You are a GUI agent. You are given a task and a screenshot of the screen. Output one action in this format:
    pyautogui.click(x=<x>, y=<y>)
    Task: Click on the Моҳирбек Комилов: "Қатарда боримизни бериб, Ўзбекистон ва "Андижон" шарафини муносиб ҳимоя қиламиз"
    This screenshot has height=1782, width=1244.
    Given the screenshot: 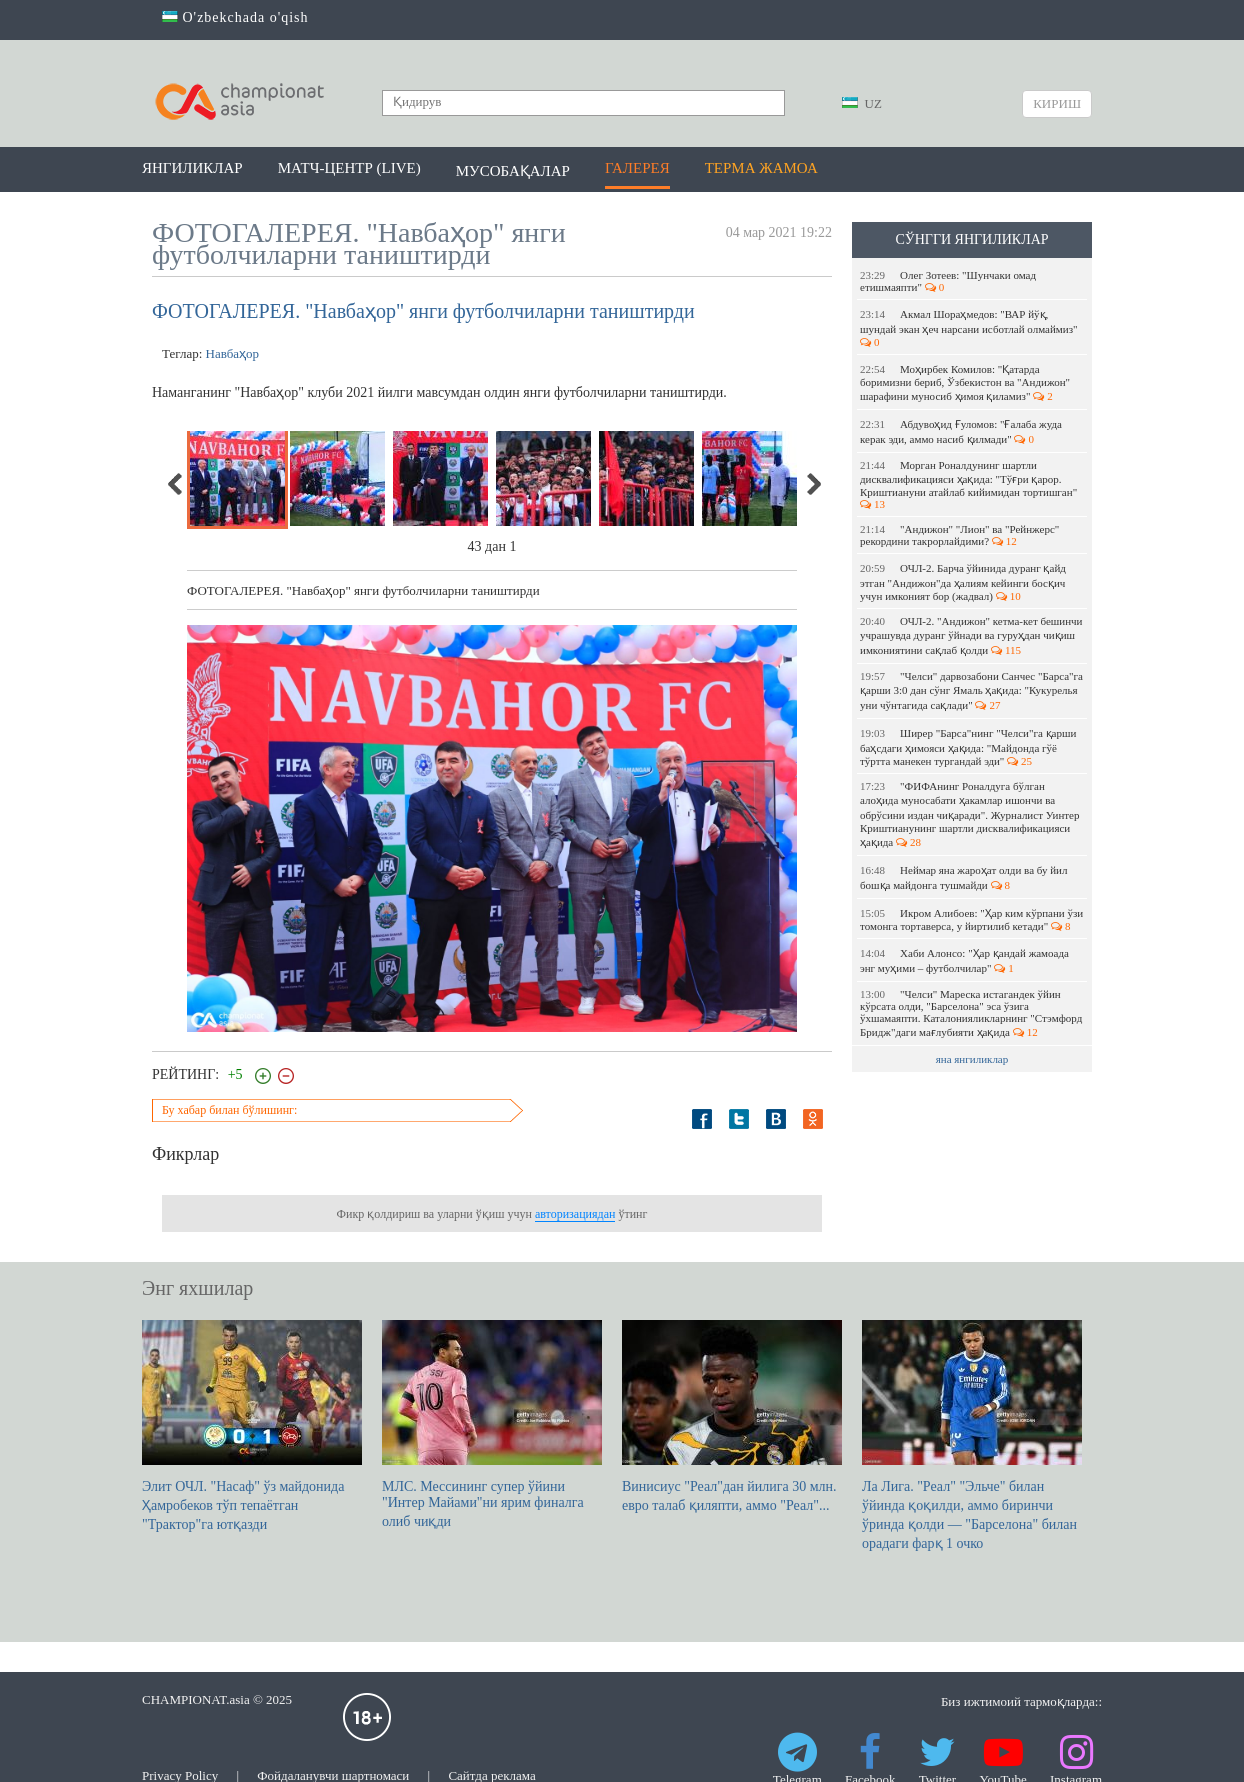 What is the action you would take?
    pyautogui.click(x=965, y=382)
    